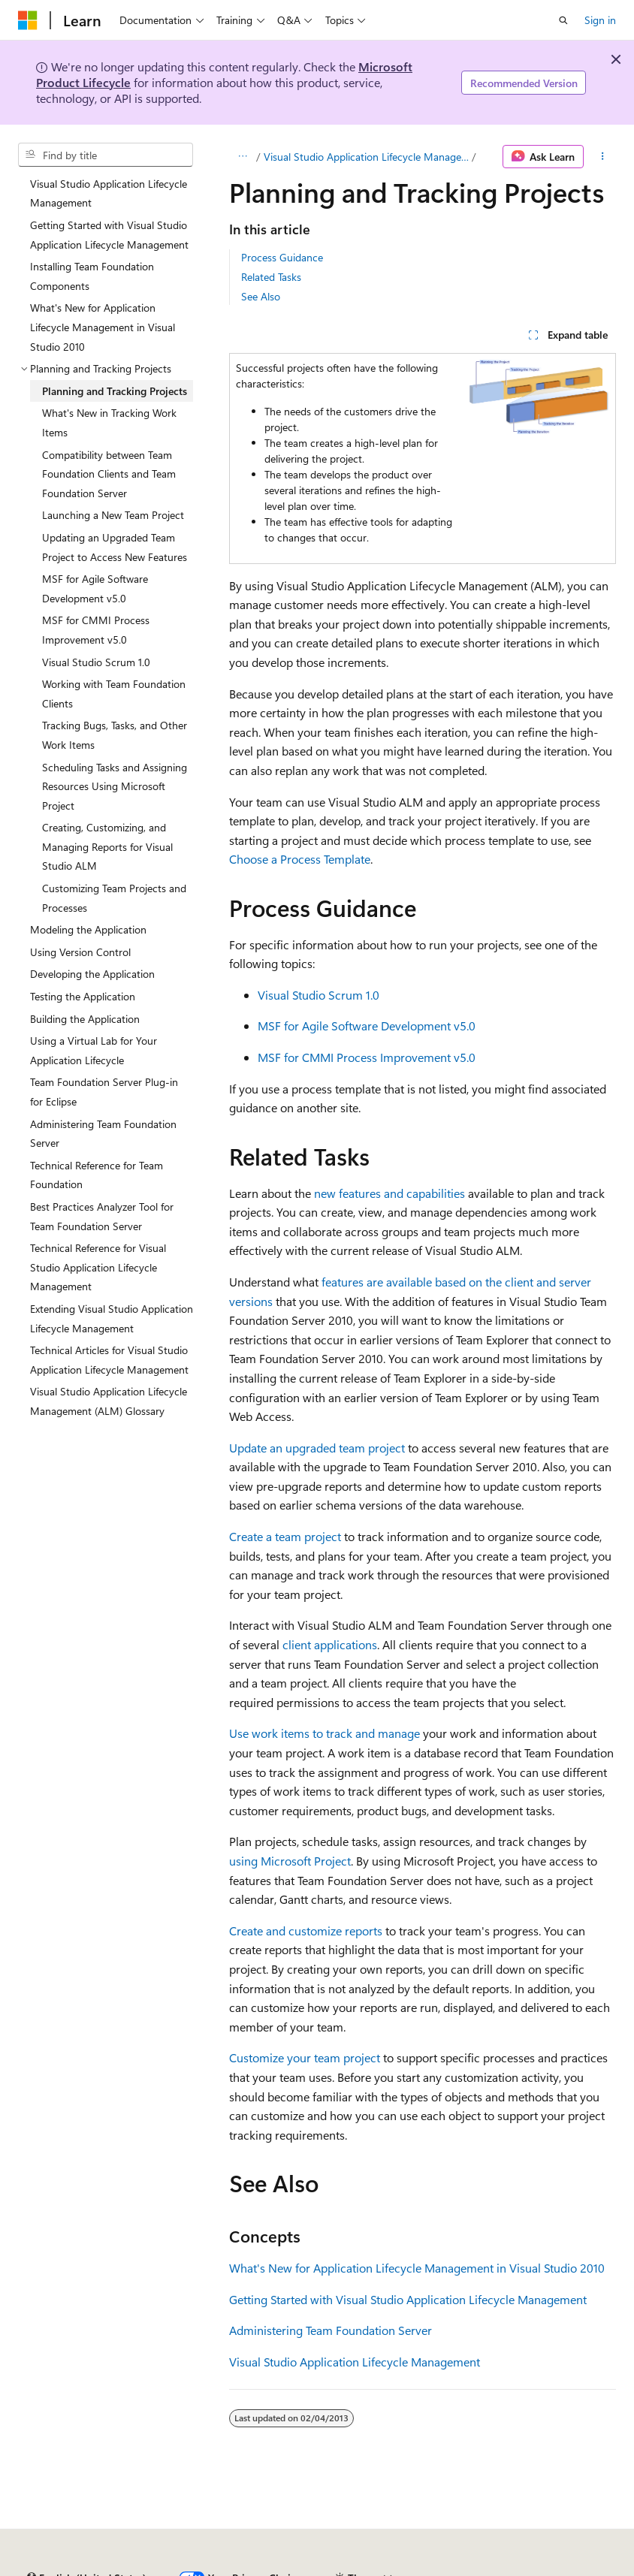 The image size is (634, 2576). Describe the element at coordinates (305, 1930) in the screenshot. I see `Create and customize reports` at that location.